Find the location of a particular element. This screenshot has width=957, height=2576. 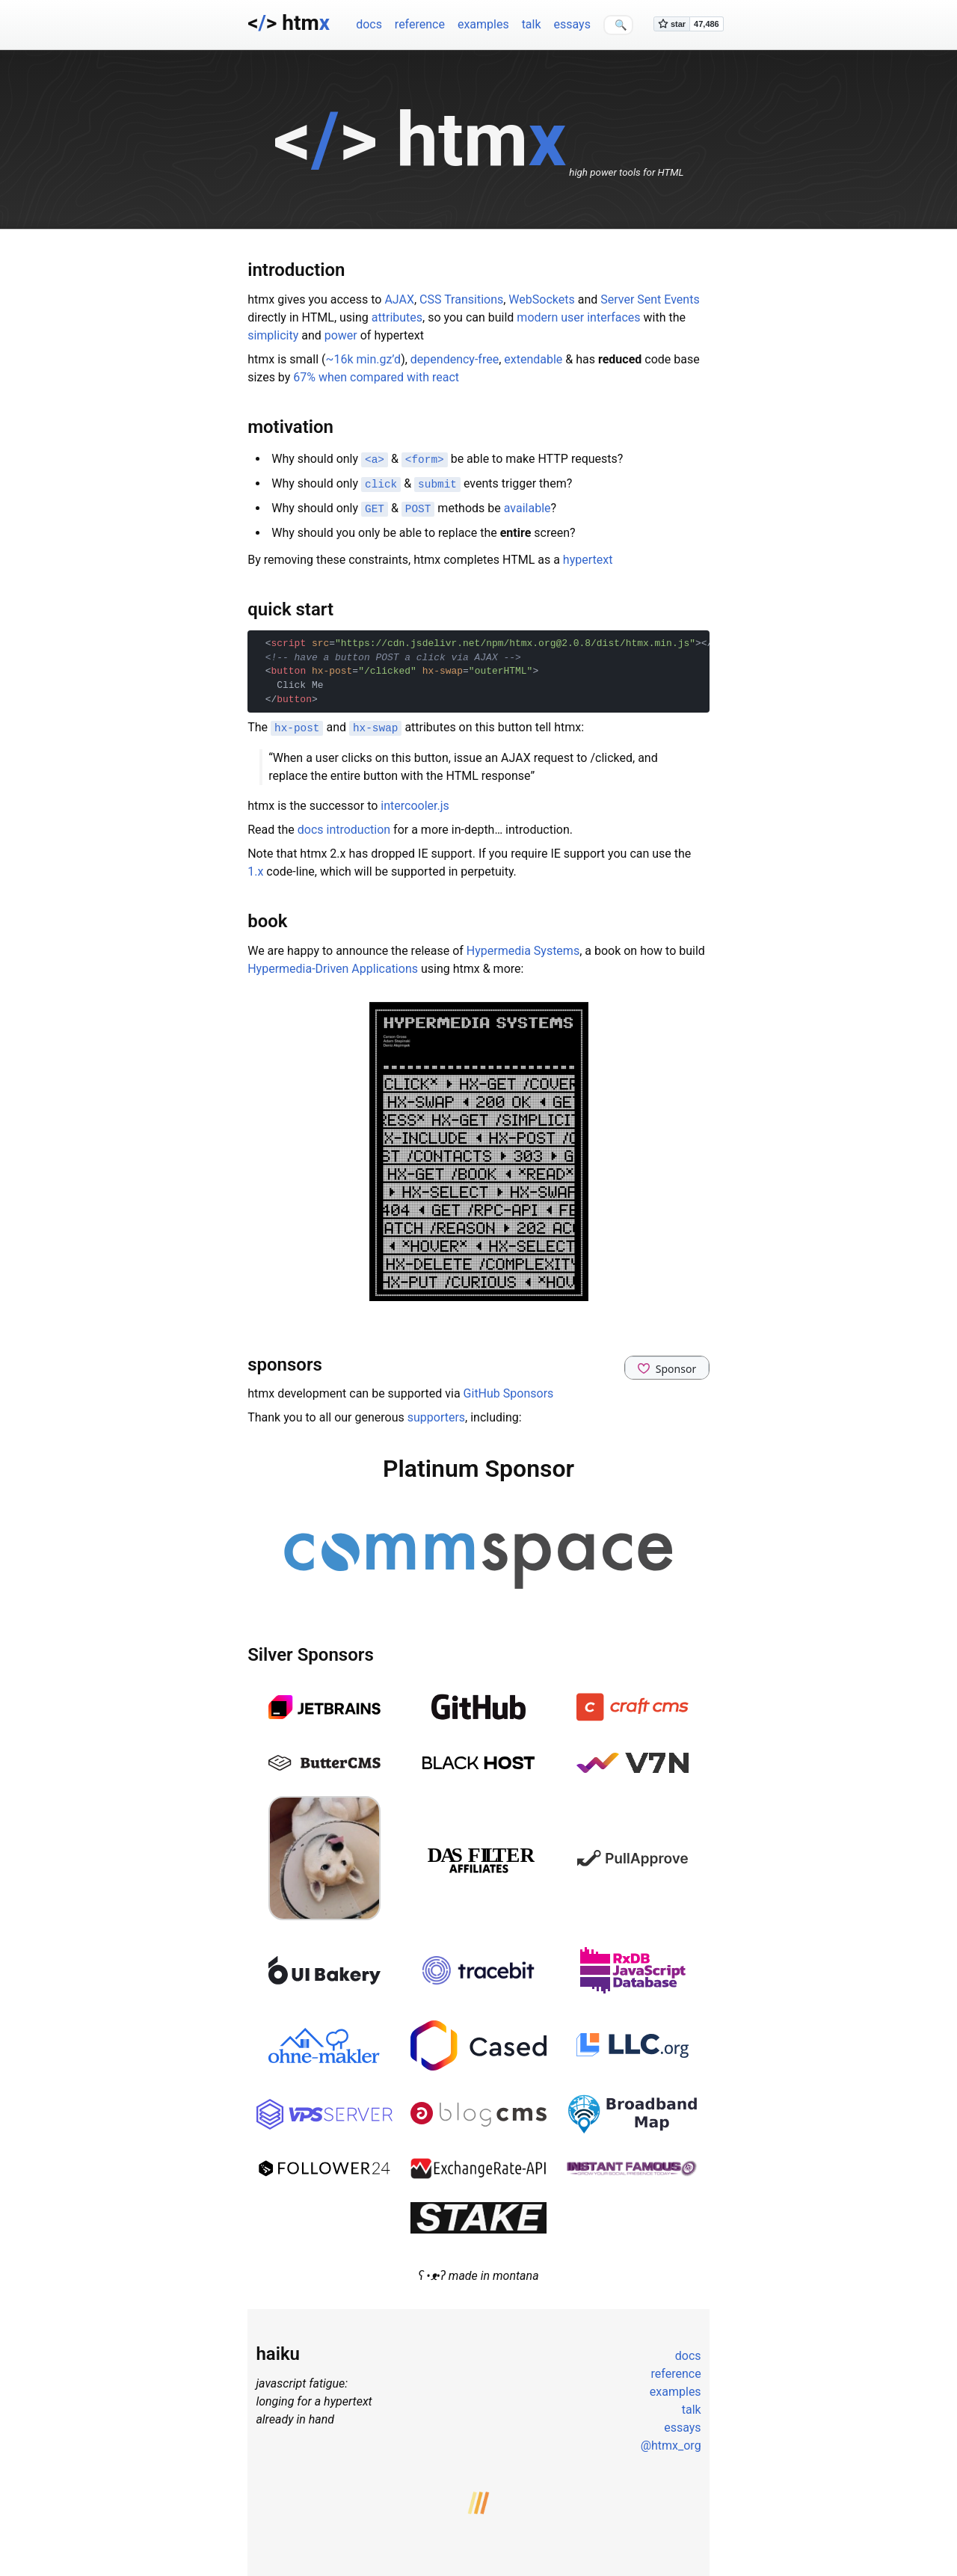

Silver Sponsors [Anchor link for: silver-sponsors] is located at coordinates (310, 1651).